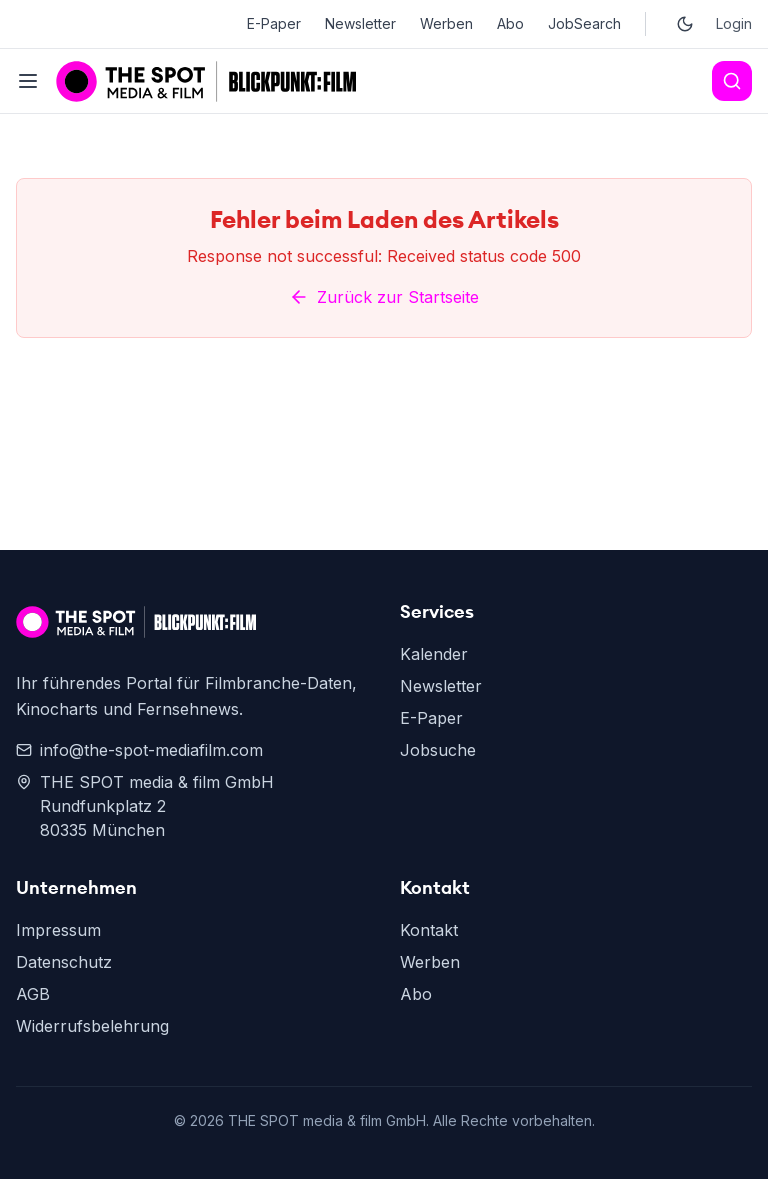 This screenshot has width=768, height=1179. I want to click on Login, so click(734, 23).